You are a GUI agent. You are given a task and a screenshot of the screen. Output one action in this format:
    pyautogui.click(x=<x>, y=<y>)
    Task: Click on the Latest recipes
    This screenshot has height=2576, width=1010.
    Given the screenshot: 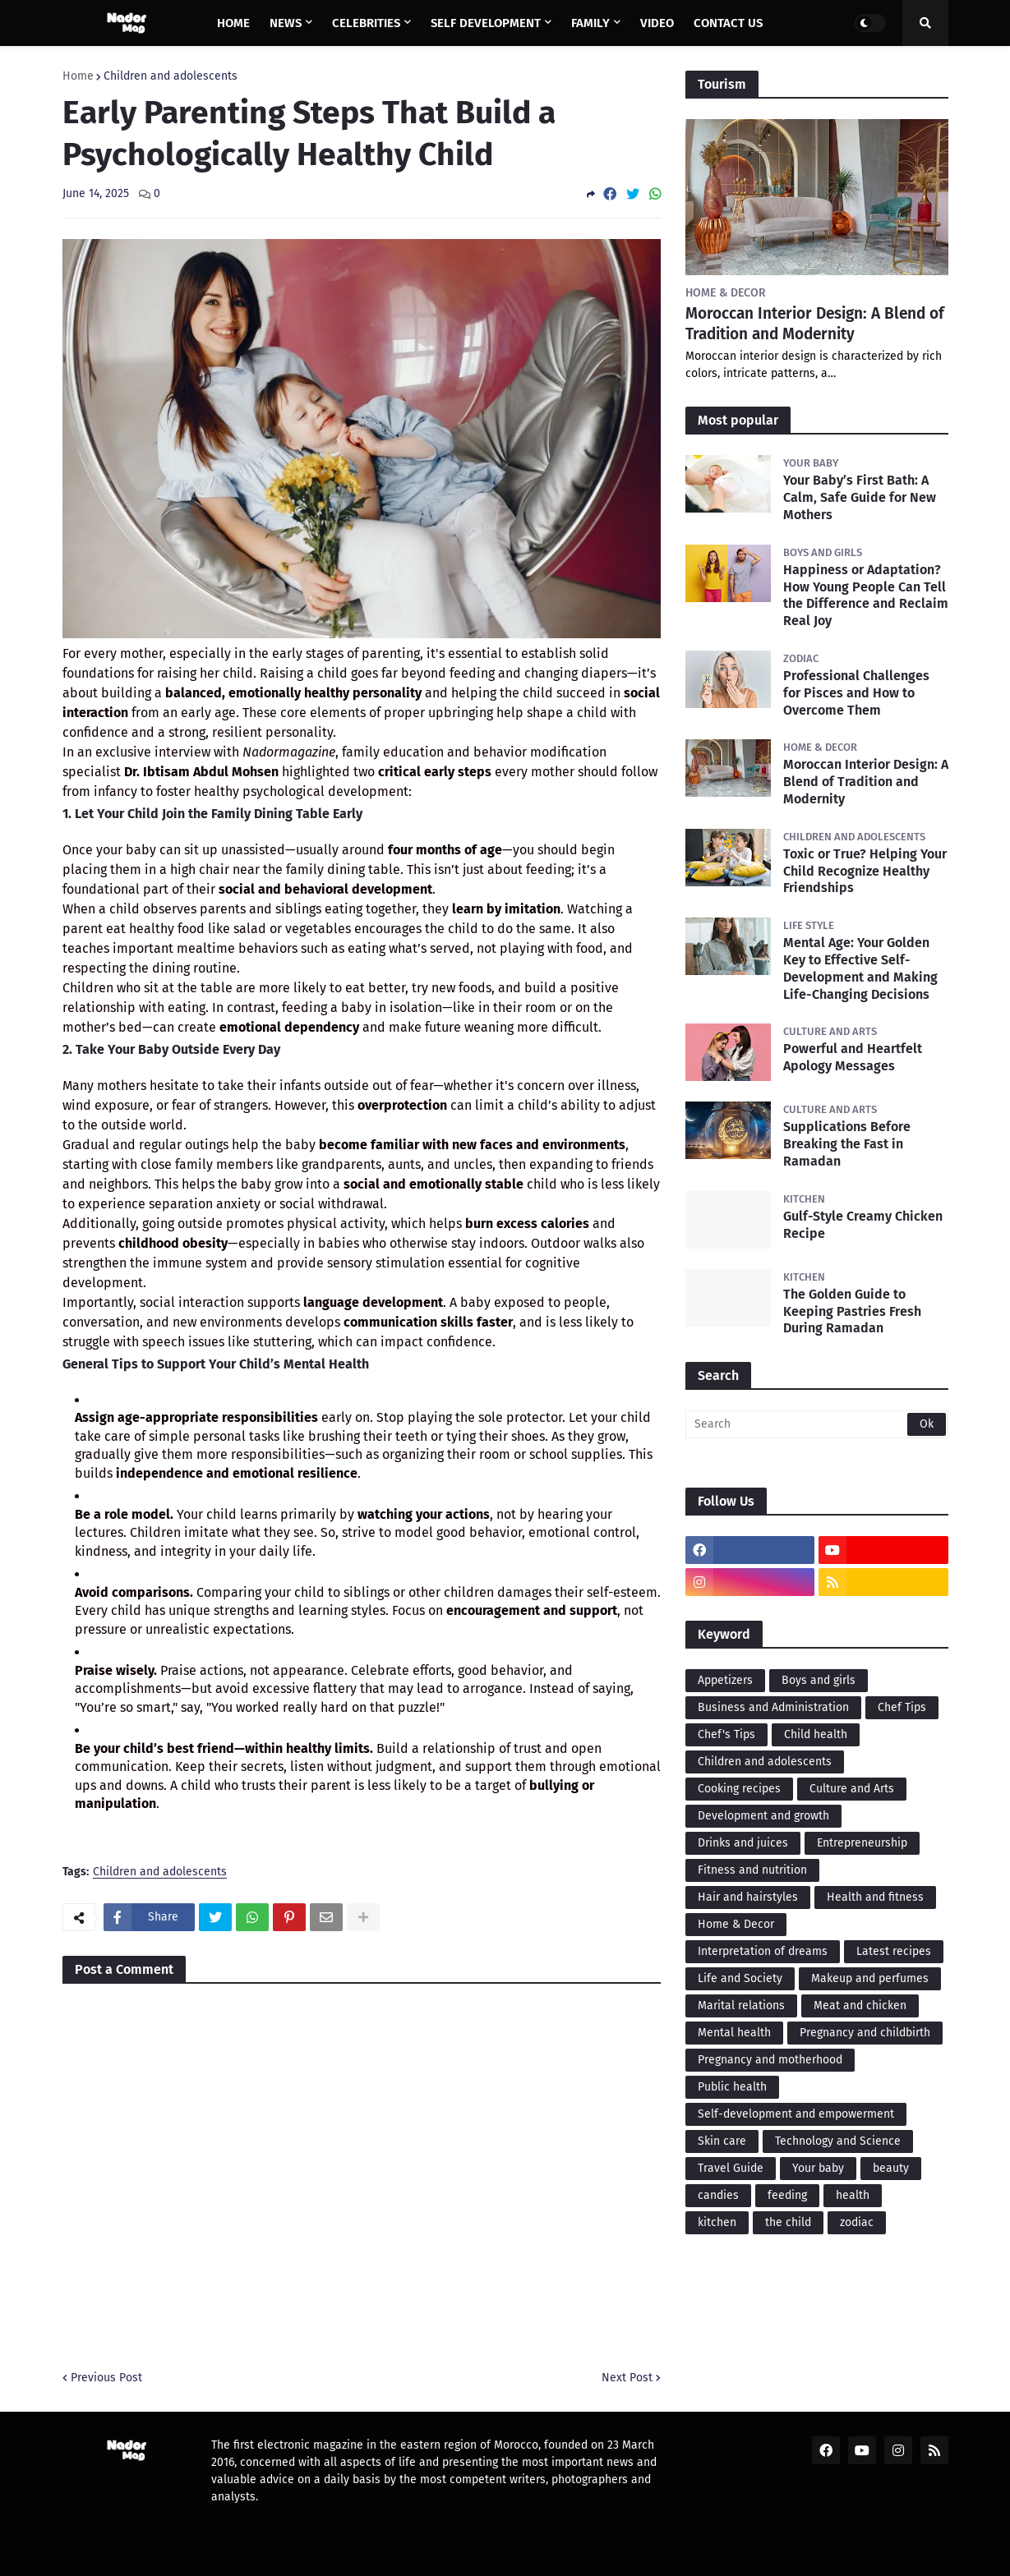 What is the action you would take?
    pyautogui.click(x=893, y=1951)
    